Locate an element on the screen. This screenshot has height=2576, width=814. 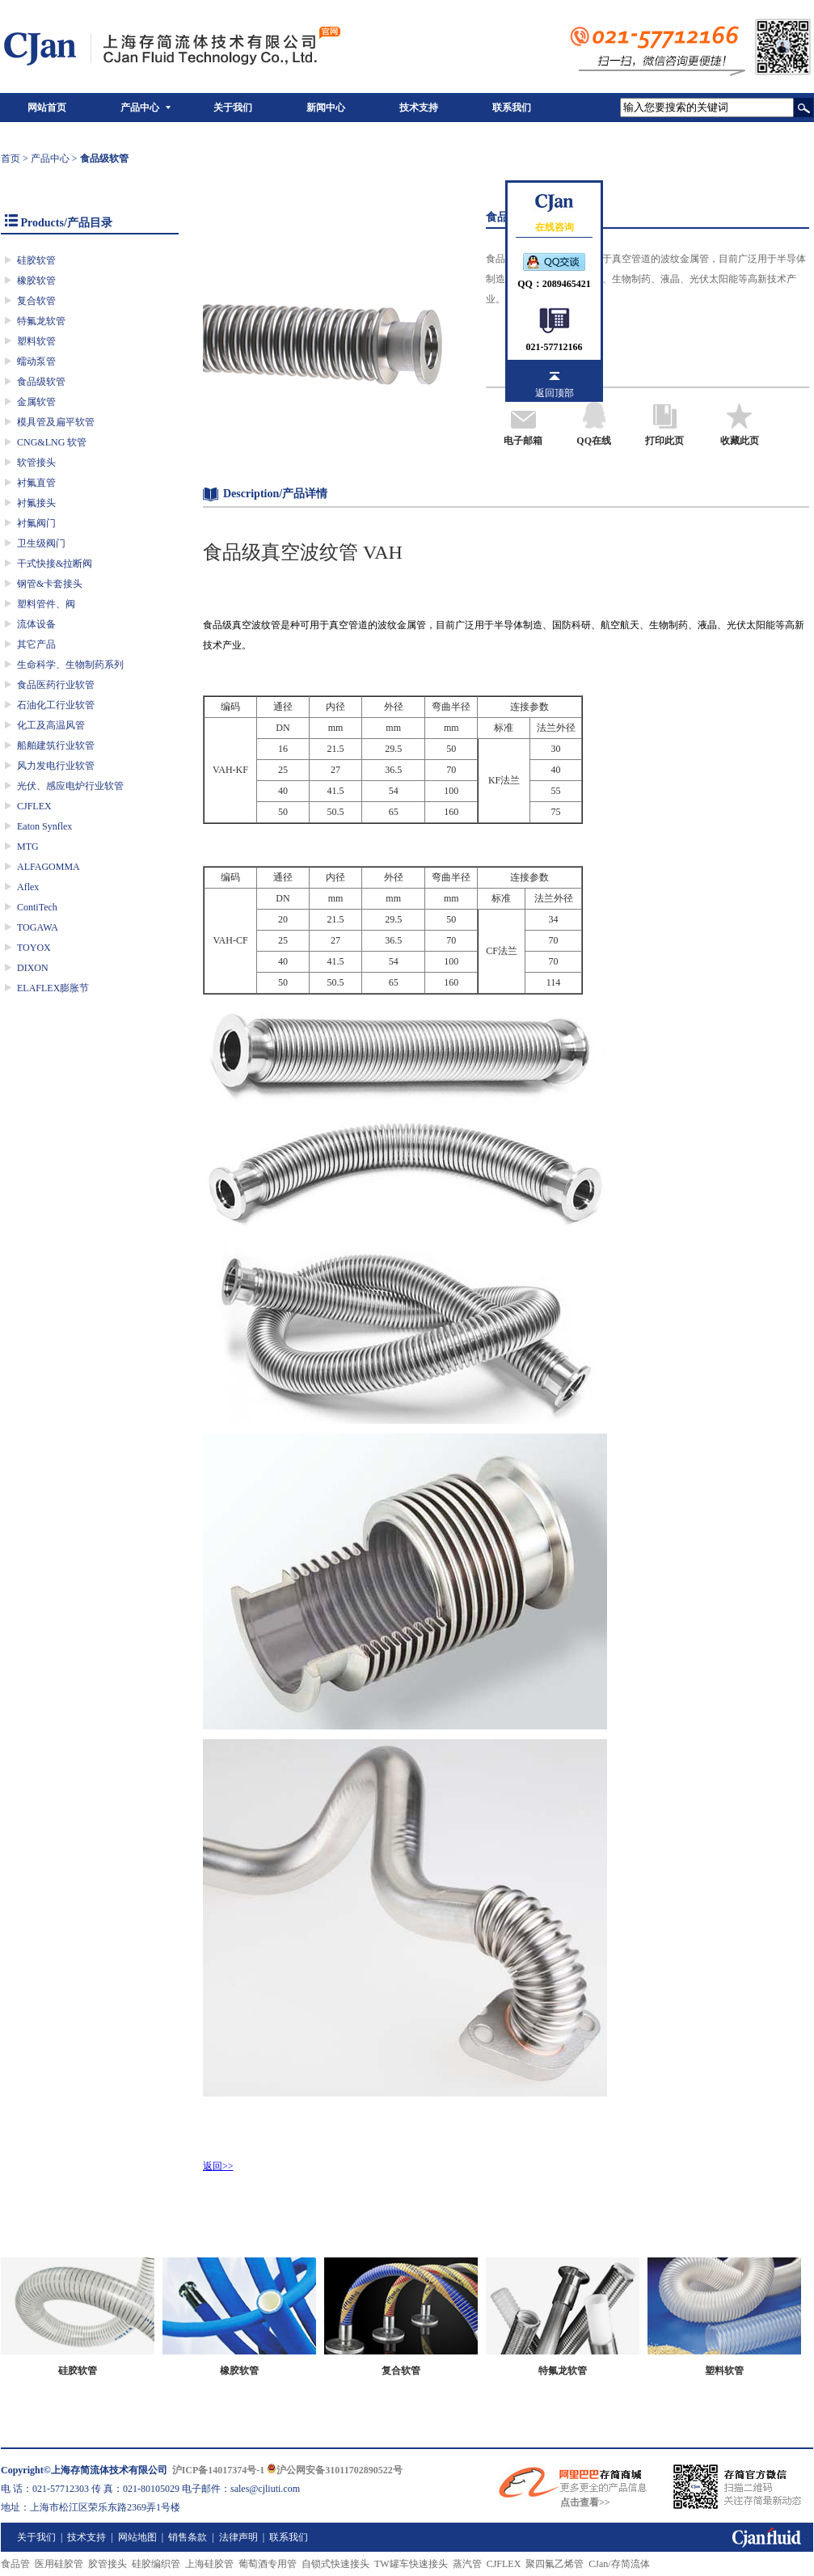
橡胶软管 is located at coordinates (36, 280).